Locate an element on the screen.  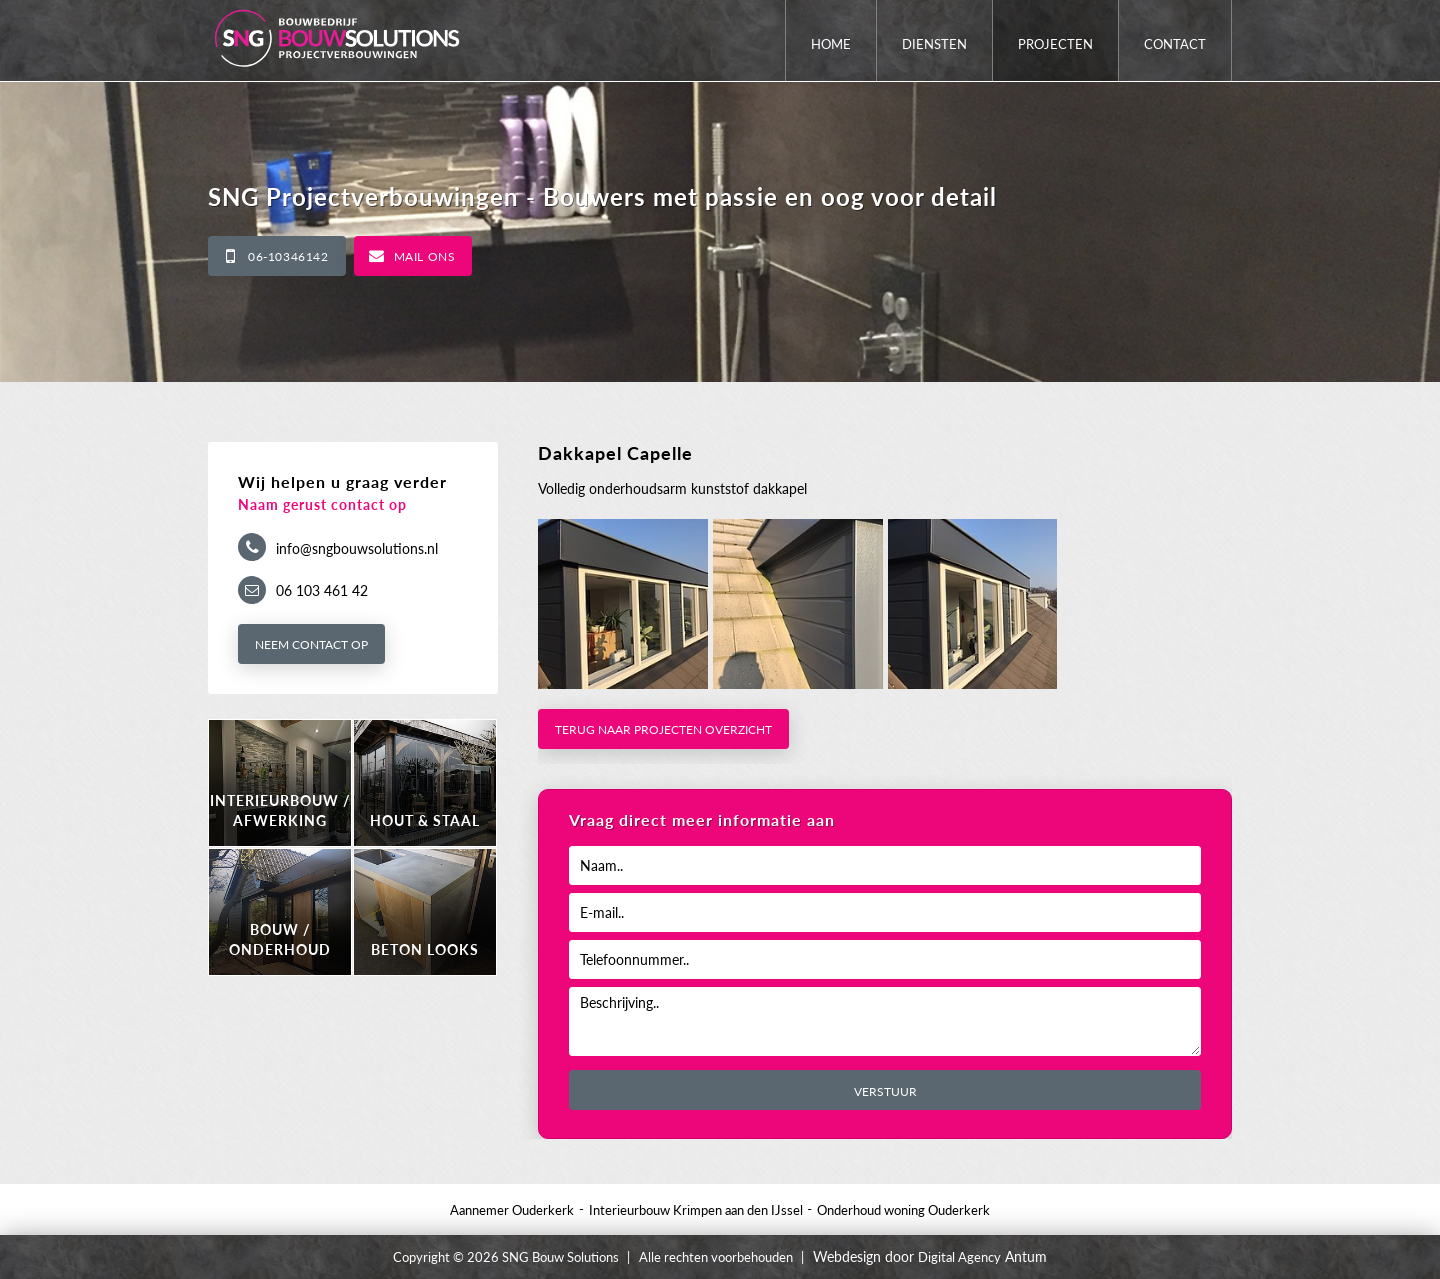
Projecten is located at coordinates (1055, 44).